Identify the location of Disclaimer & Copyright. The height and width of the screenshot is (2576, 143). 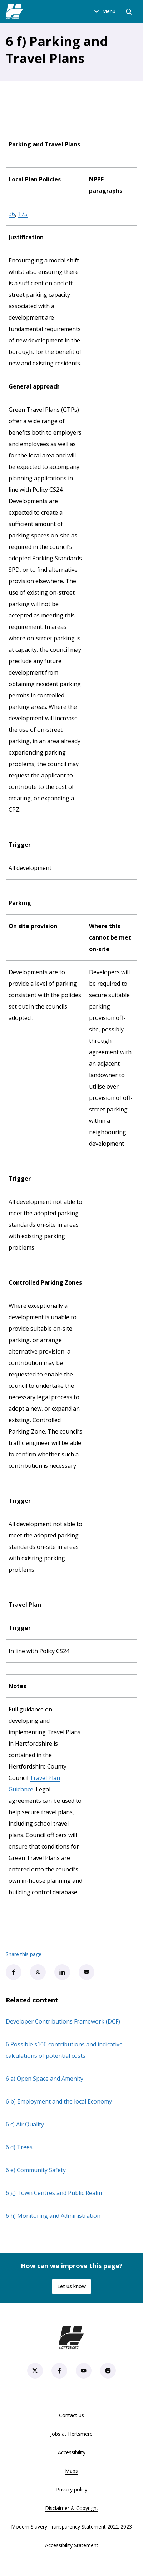
(71, 2508).